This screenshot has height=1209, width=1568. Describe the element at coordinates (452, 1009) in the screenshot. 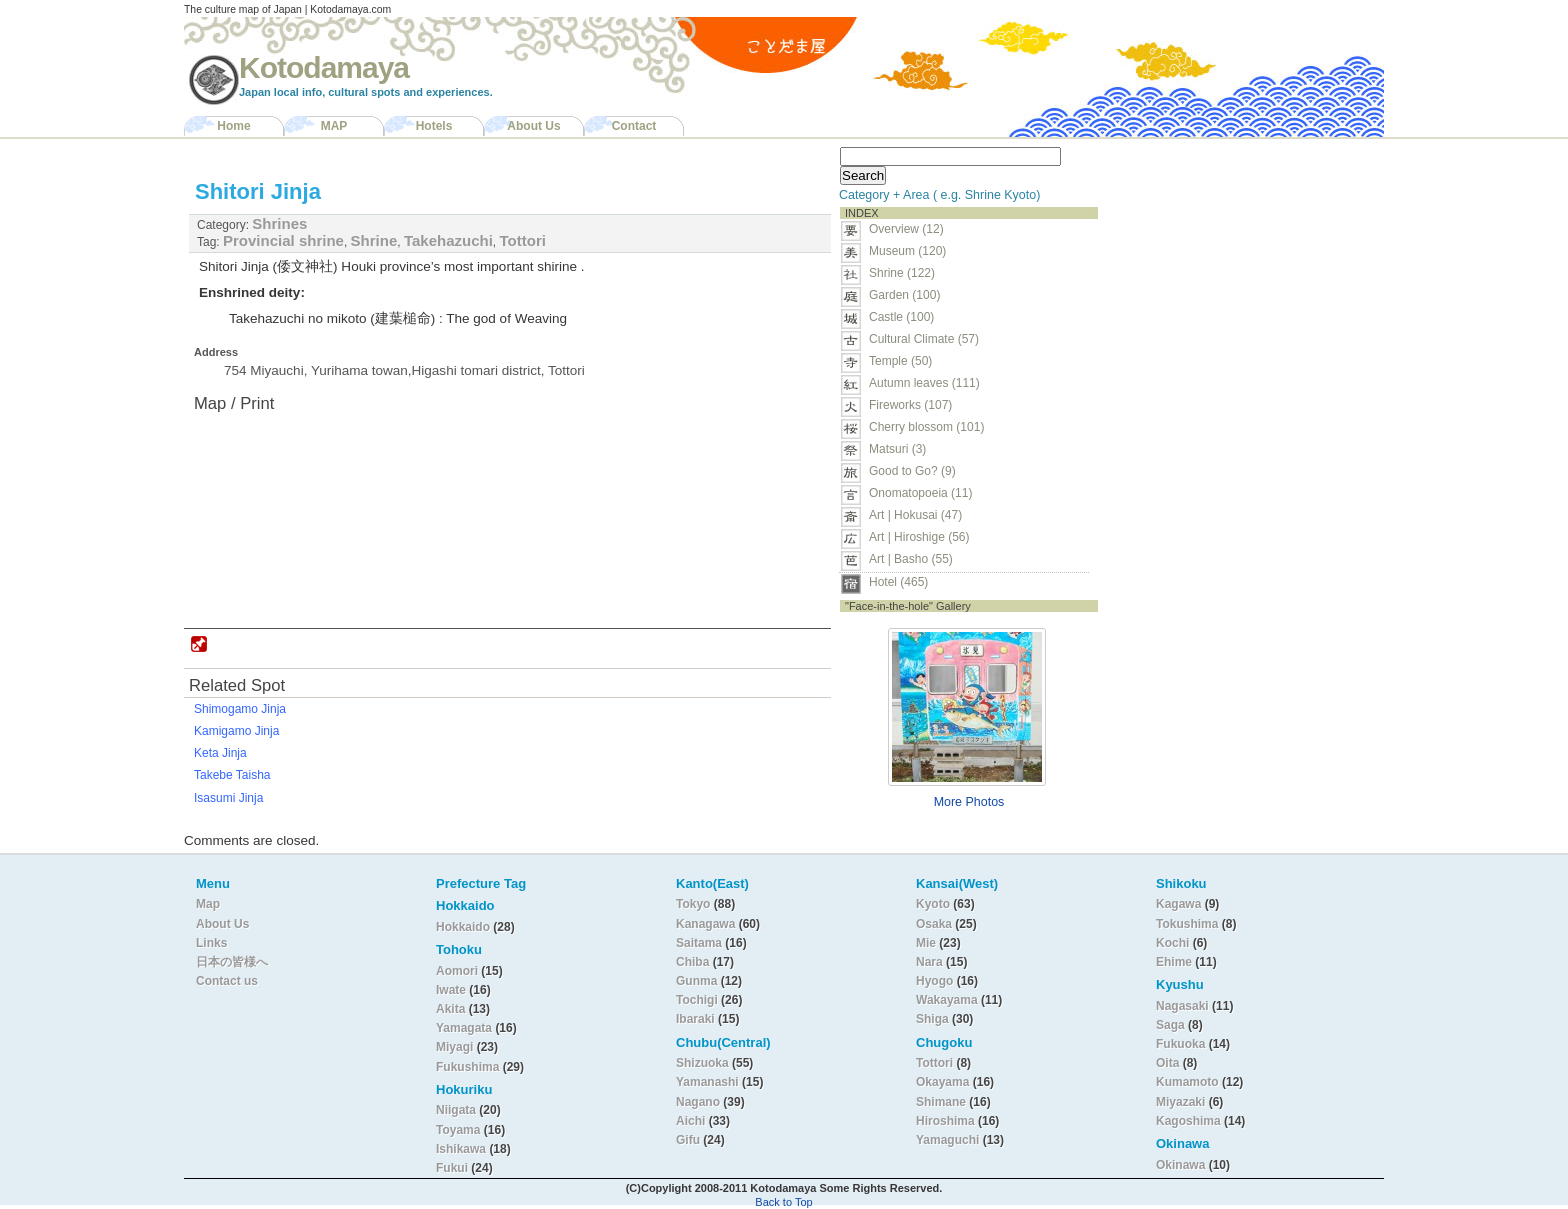

I see `Akita` at that location.